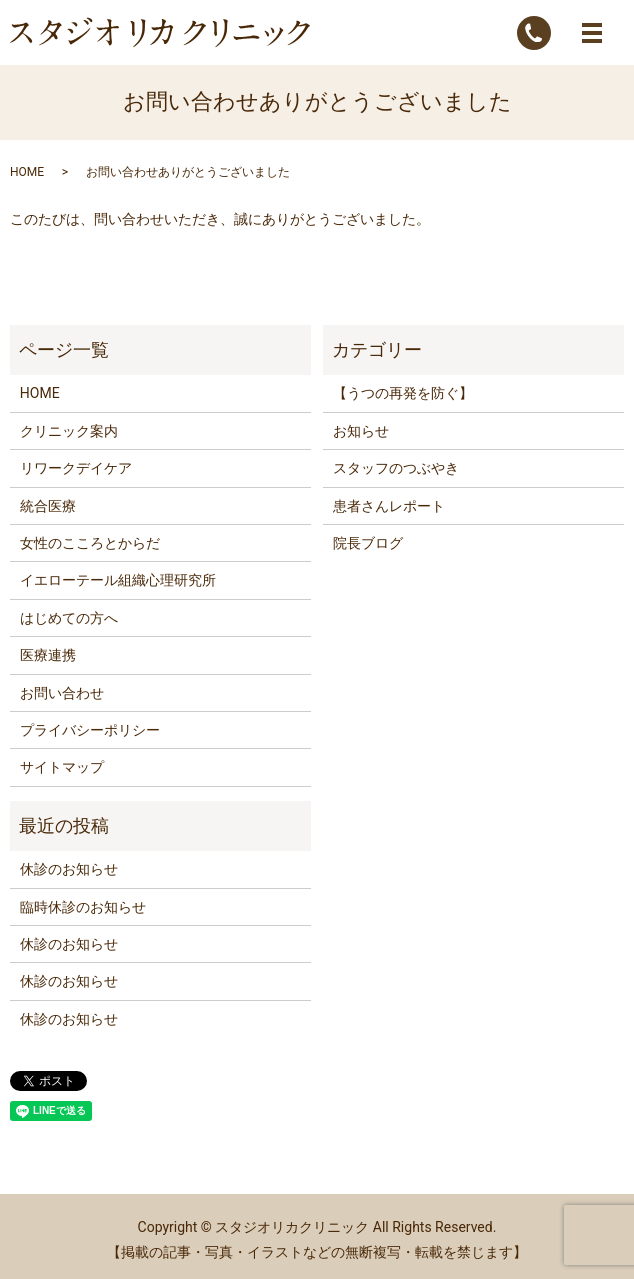 Image resolution: width=634 pixels, height=1279 pixels. I want to click on HOME, so click(27, 172).